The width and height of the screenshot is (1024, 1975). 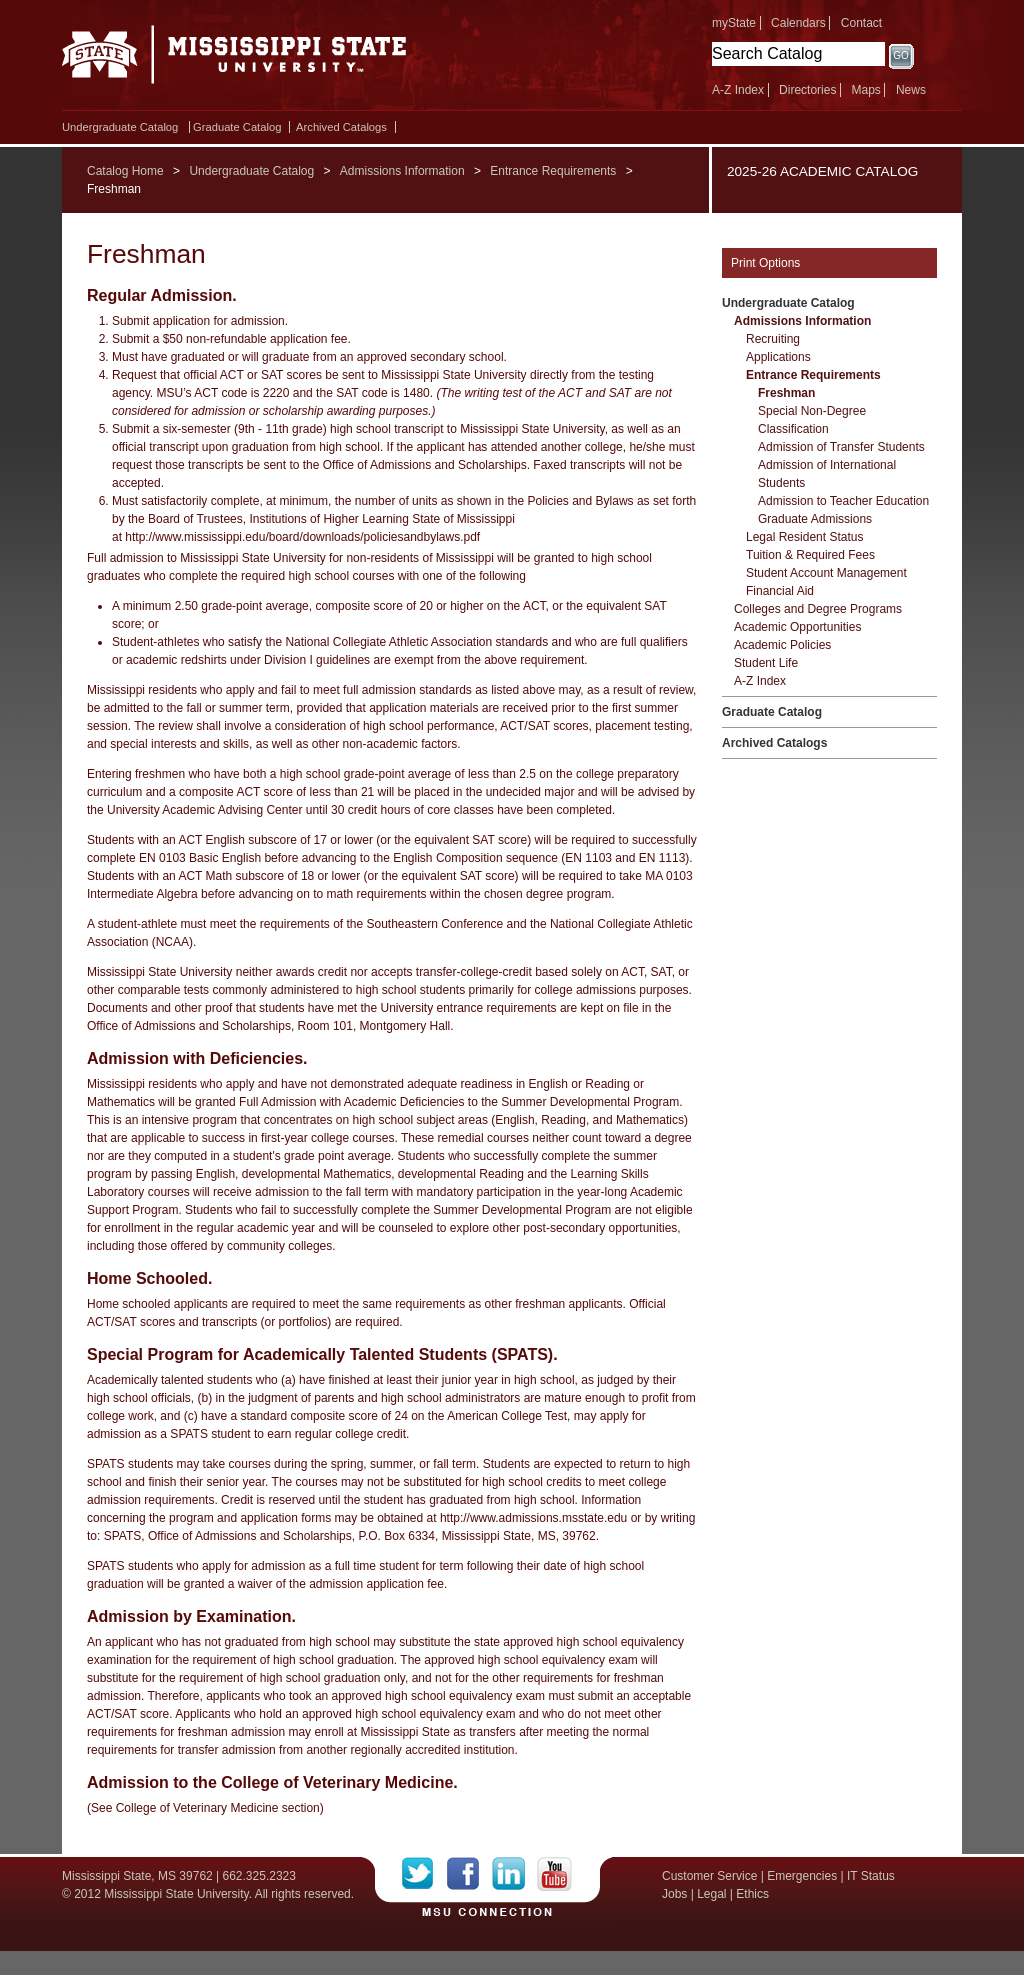 What do you see at coordinates (553, 171) in the screenshot?
I see `Entrance Requirements` at bounding box center [553, 171].